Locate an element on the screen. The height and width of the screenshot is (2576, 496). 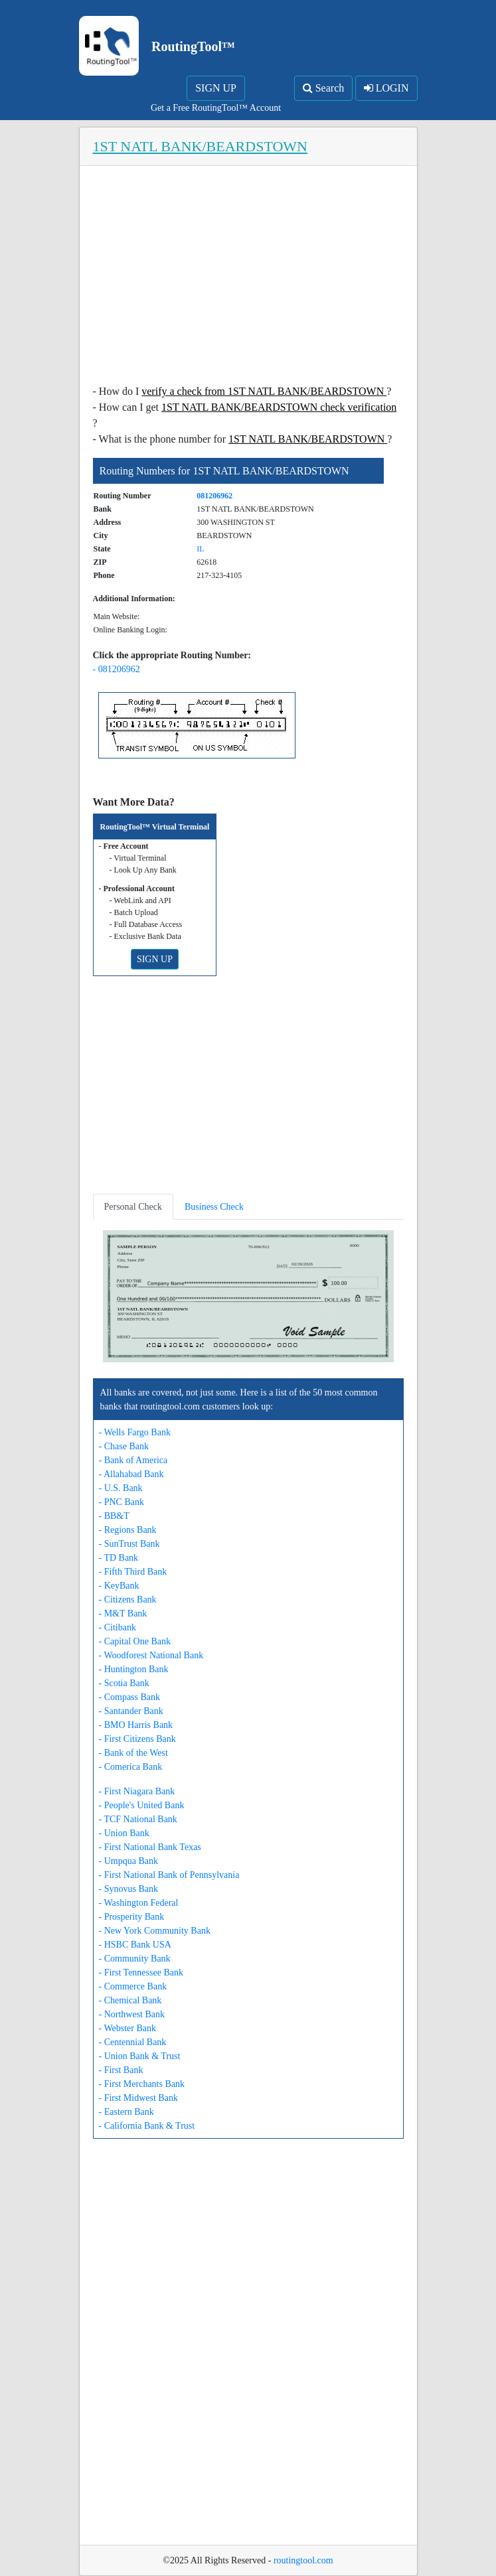
IL is located at coordinates (200, 548).